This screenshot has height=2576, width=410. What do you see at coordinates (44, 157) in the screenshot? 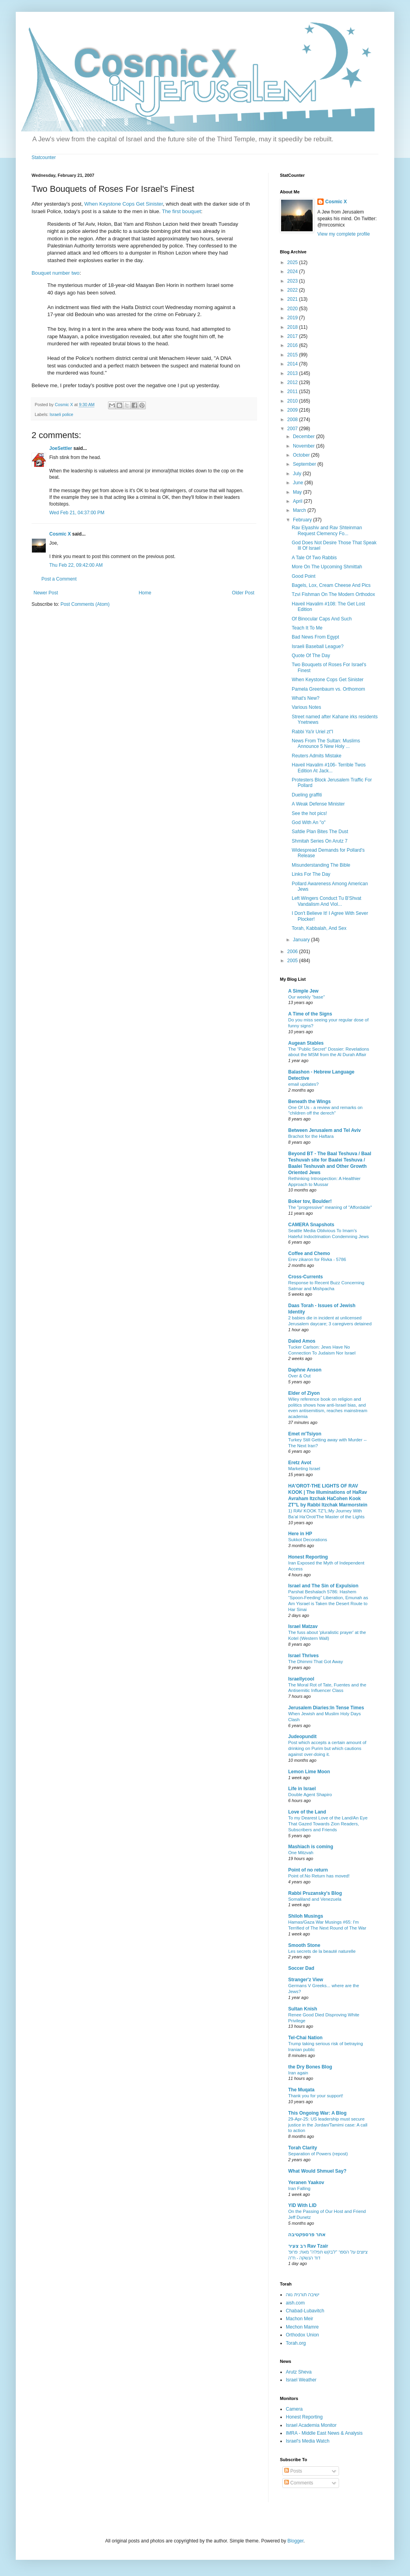
I see `Statcounter` at bounding box center [44, 157].